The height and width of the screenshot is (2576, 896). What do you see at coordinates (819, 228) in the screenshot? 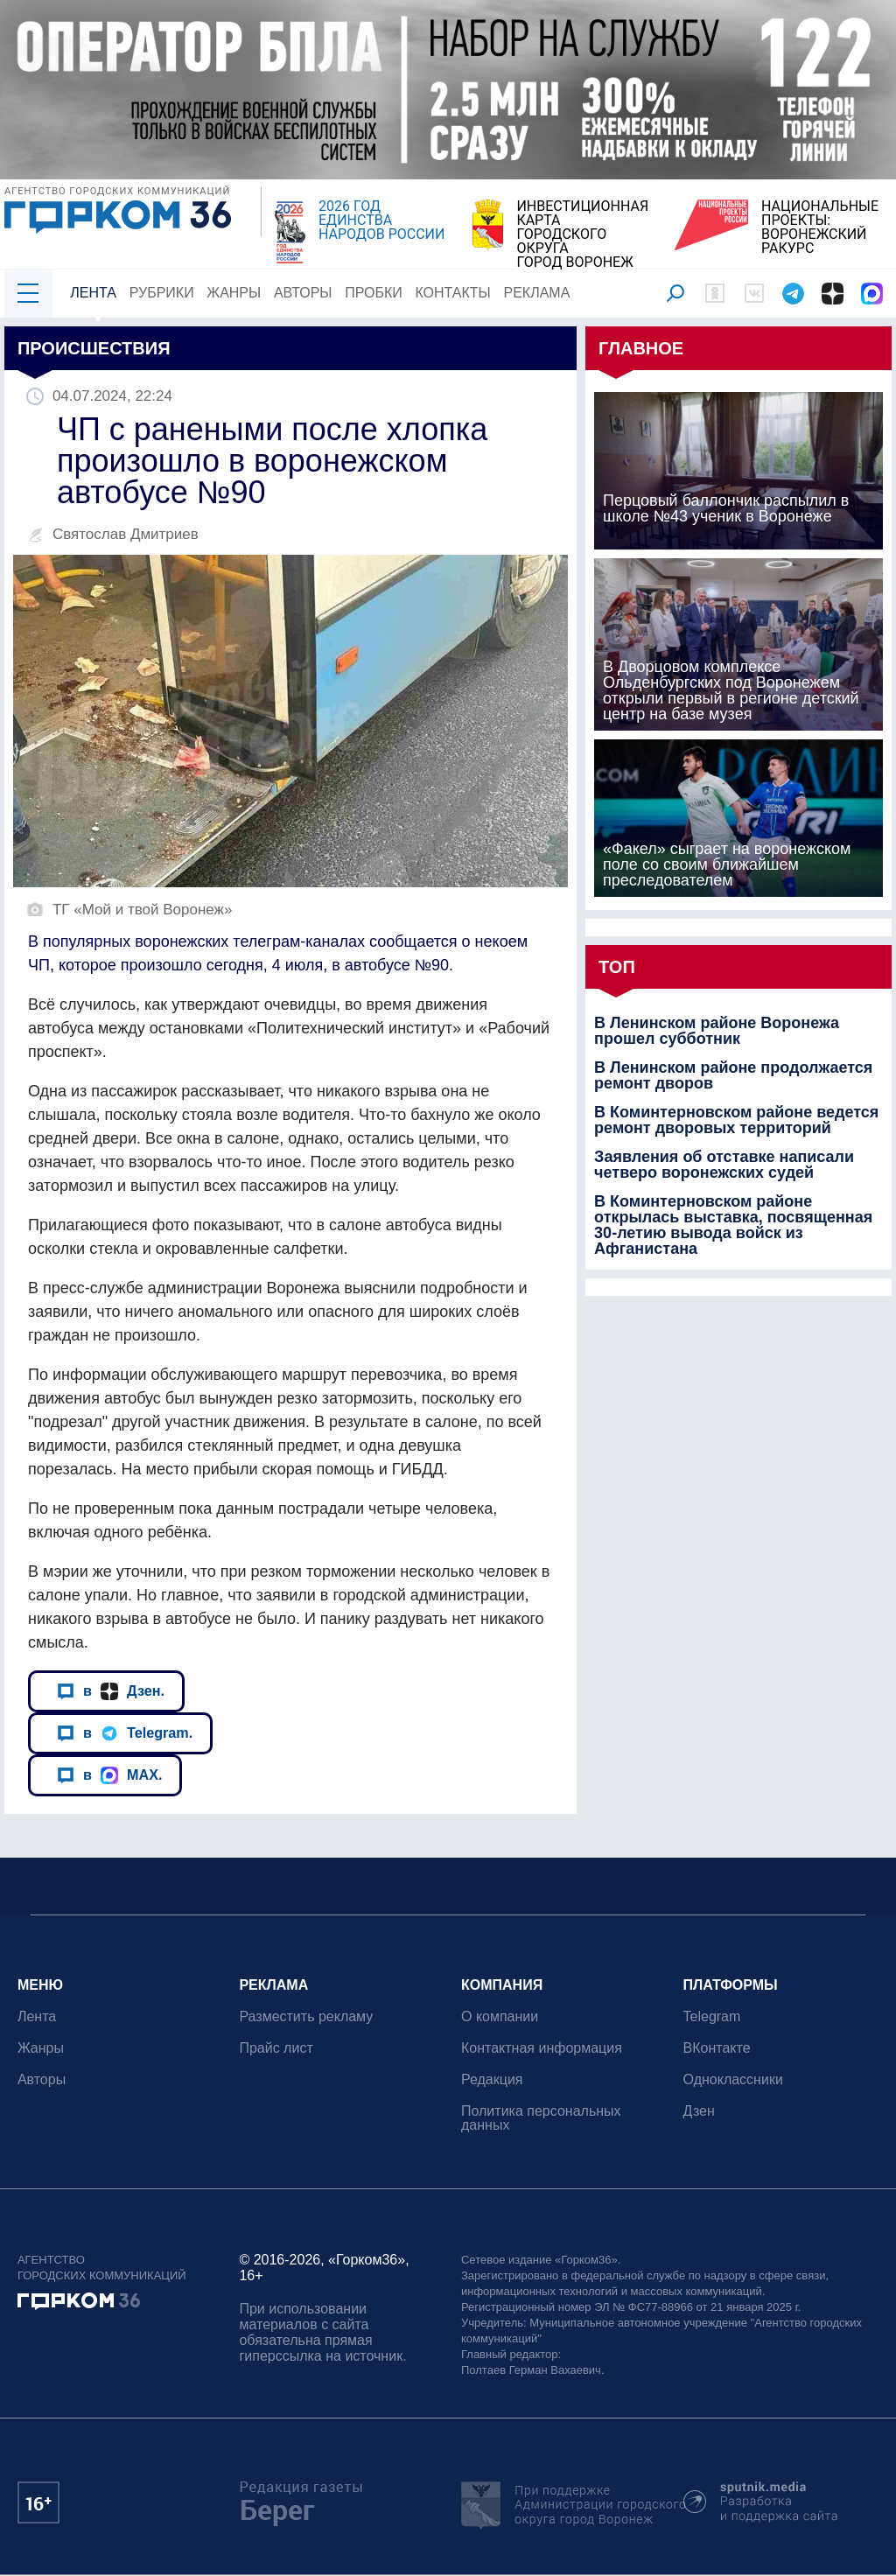
I see `НАЦИОНАЛЬНЫЕ ПРОЕКТЫ:ВОРОНЕЖСКИЙ РАКУРС` at bounding box center [819, 228].